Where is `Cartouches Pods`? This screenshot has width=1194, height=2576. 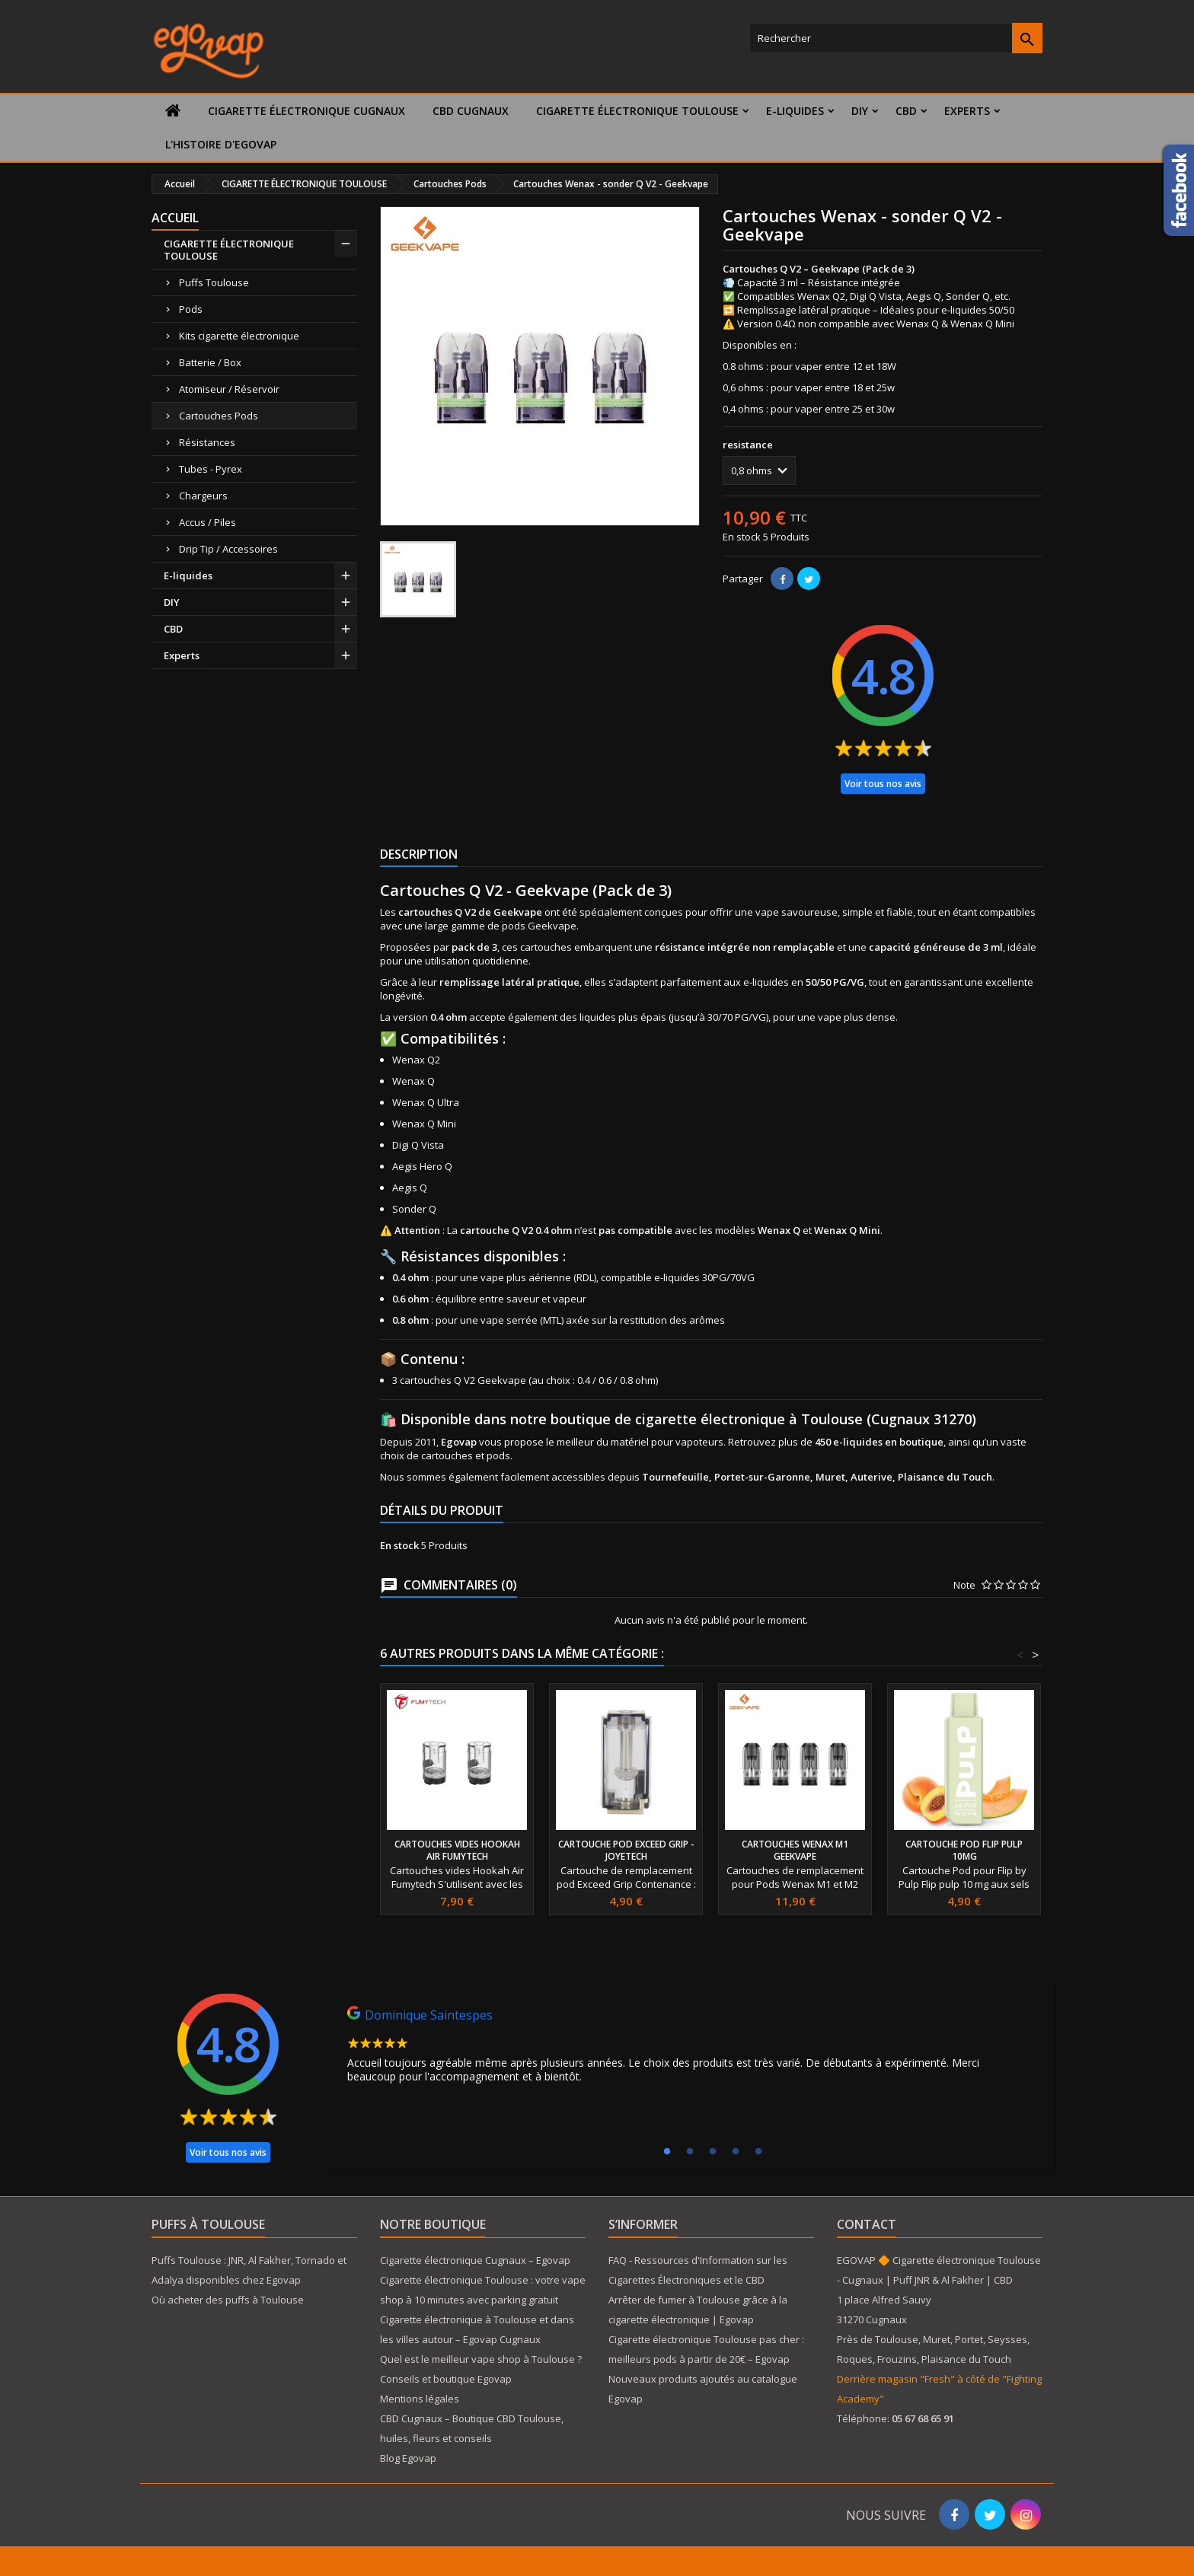 Cartouches Pods is located at coordinates (218, 415).